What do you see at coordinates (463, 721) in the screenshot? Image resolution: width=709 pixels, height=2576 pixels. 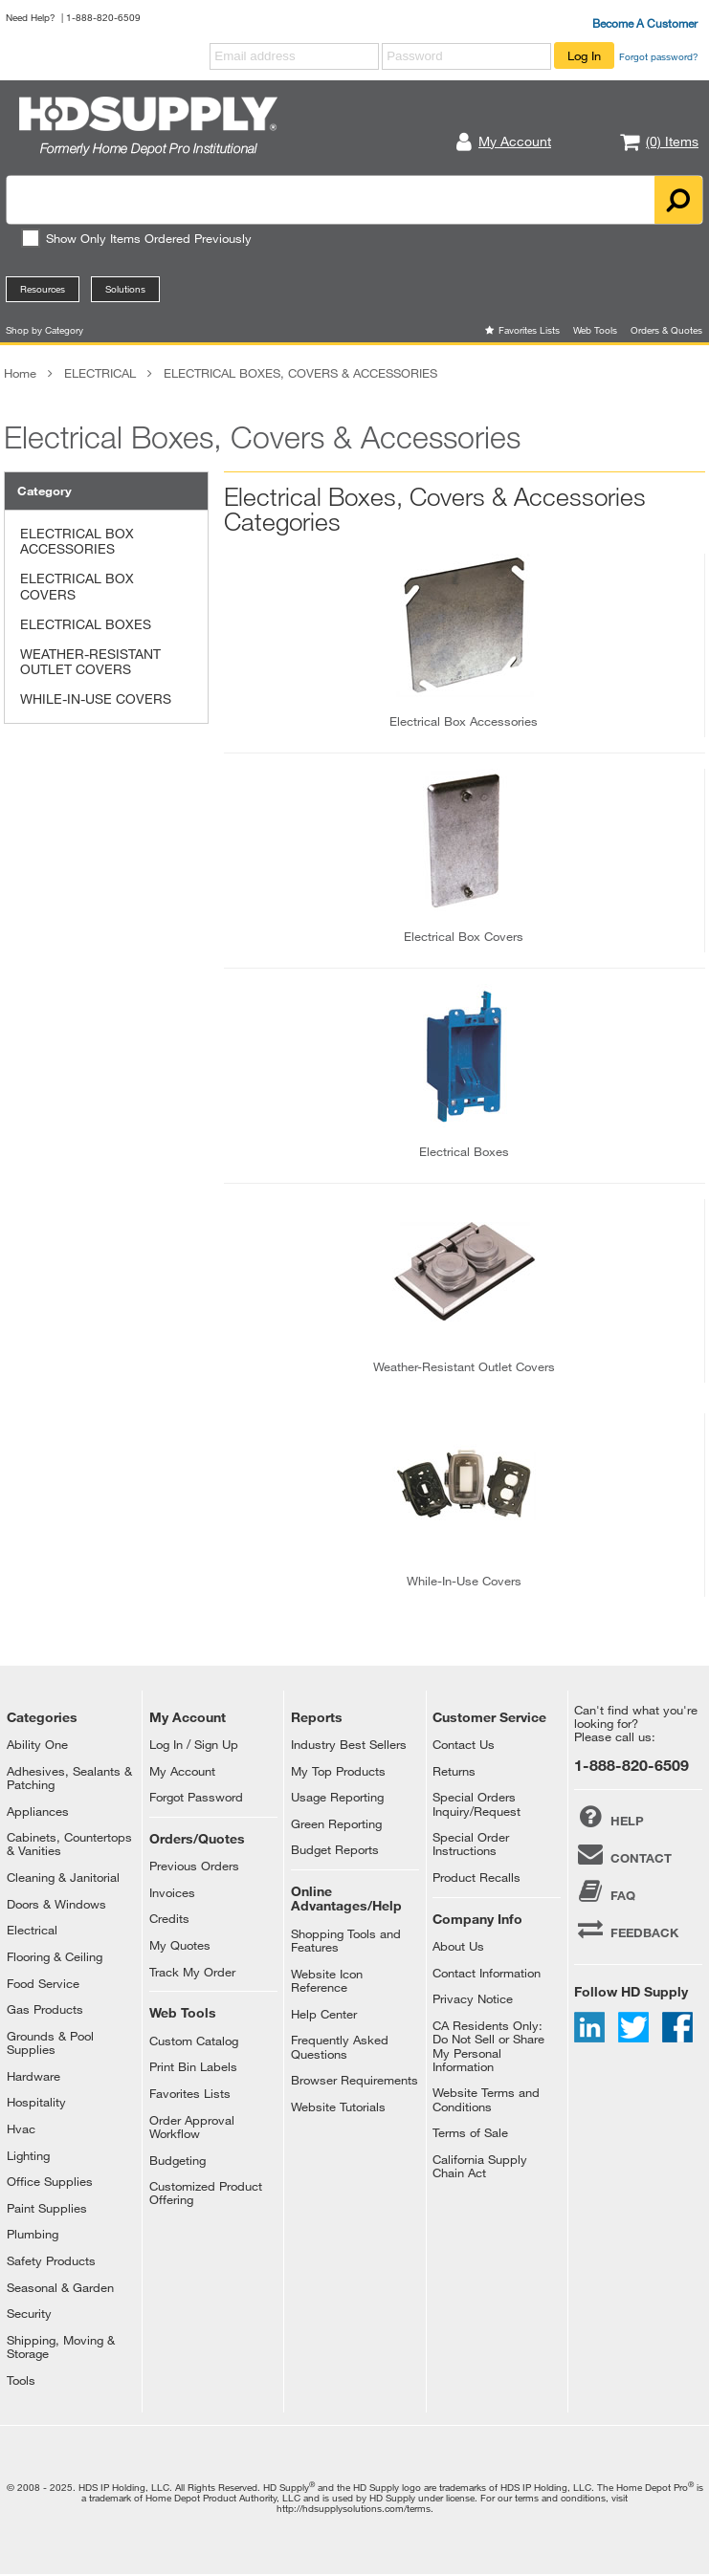 I see `electrical box accessories` at bounding box center [463, 721].